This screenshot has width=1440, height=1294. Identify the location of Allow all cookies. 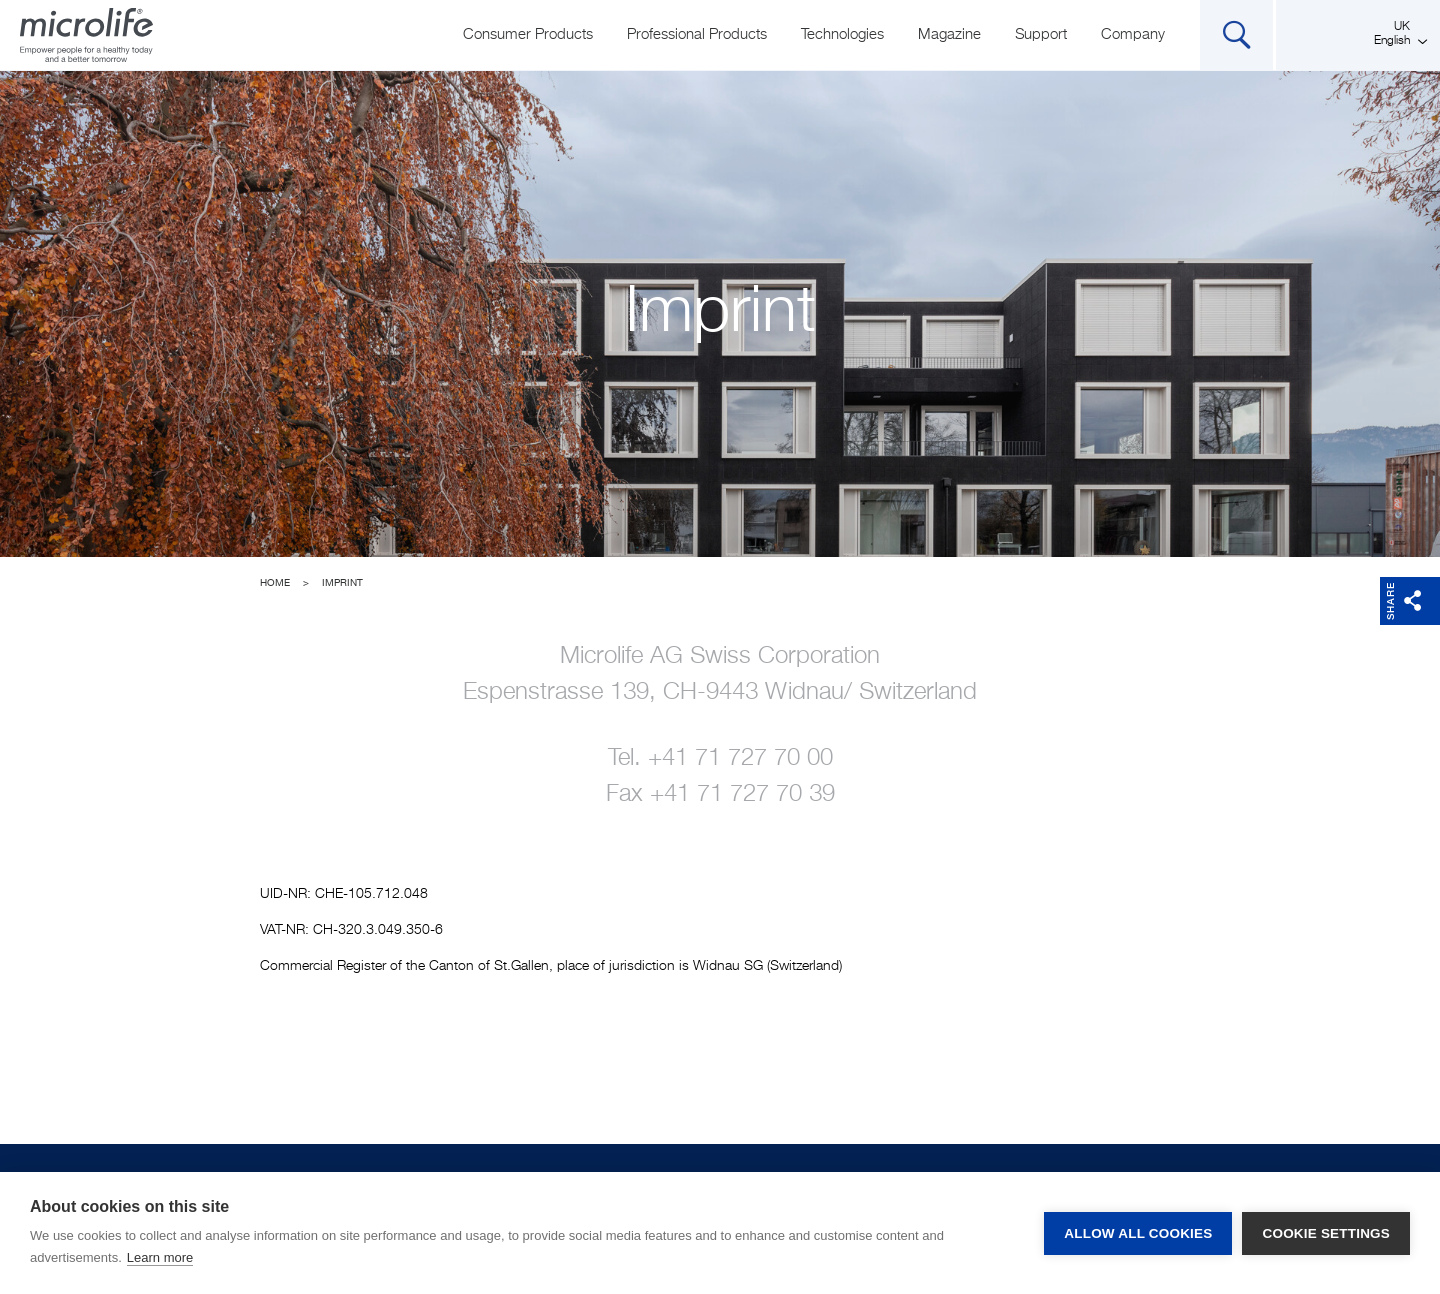
(1138, 1233).